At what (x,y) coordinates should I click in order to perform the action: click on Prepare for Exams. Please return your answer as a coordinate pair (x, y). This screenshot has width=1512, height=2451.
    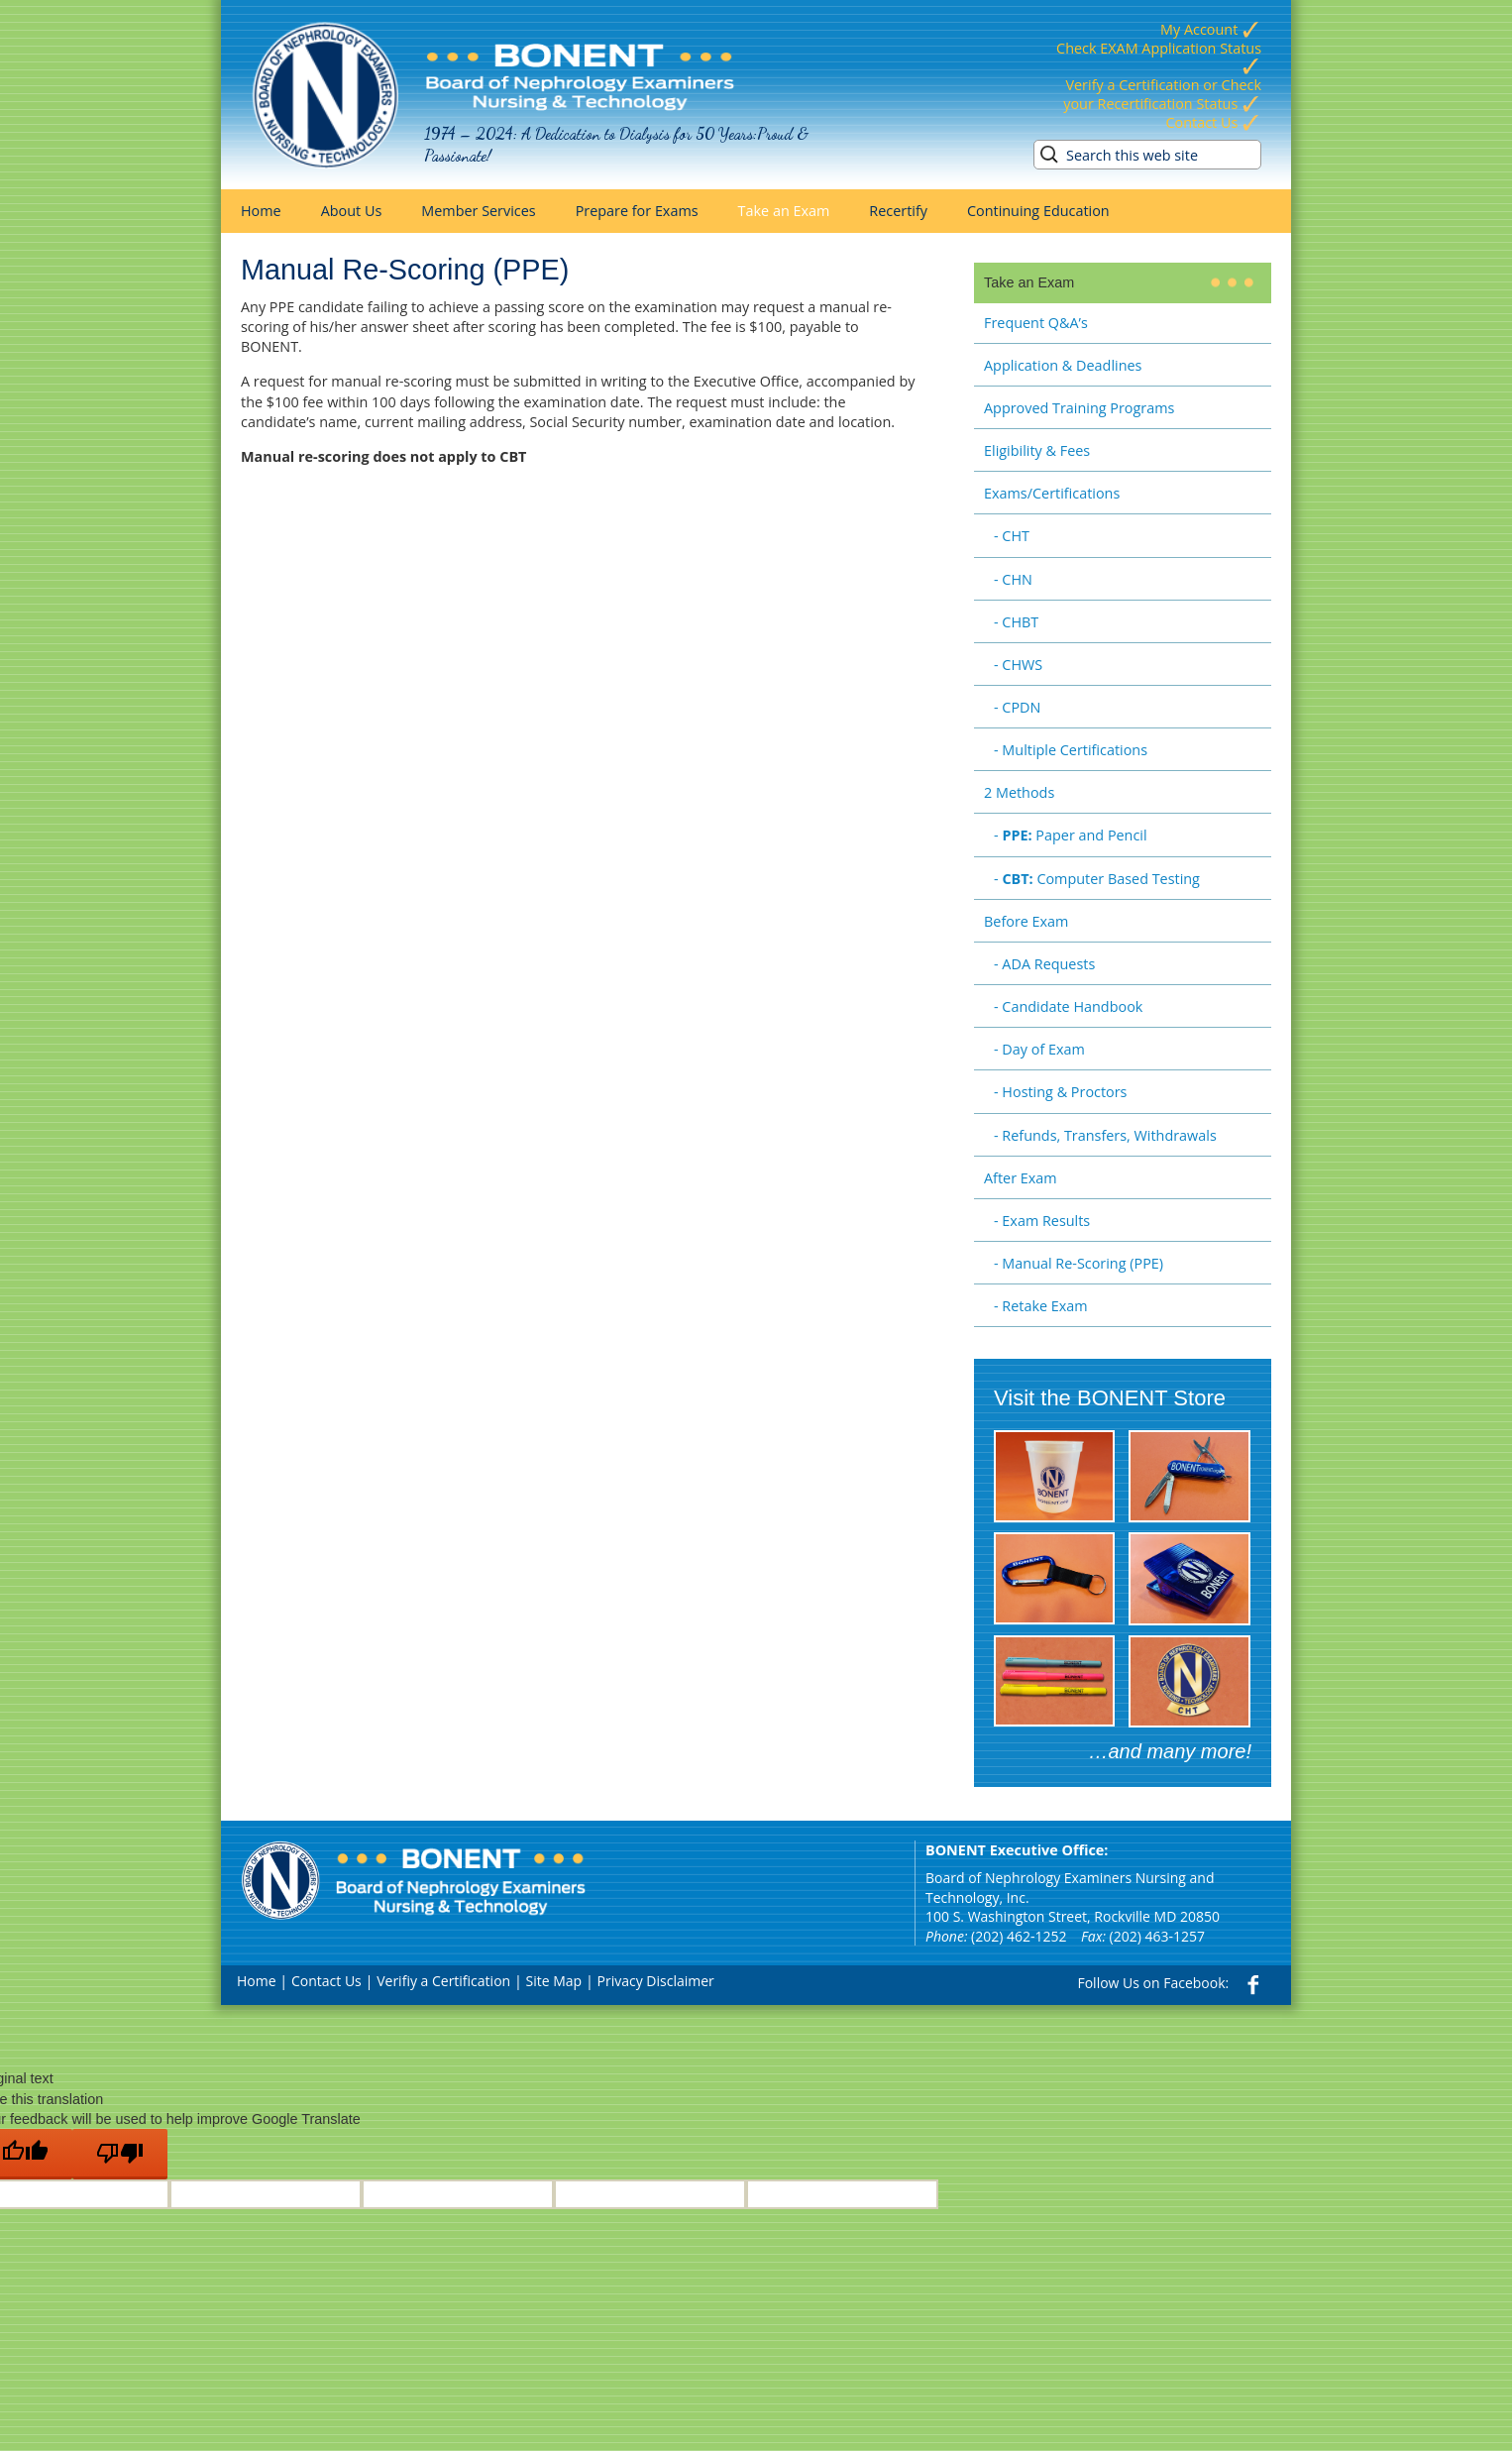
    Looking at the image, I should click on (637, 210).